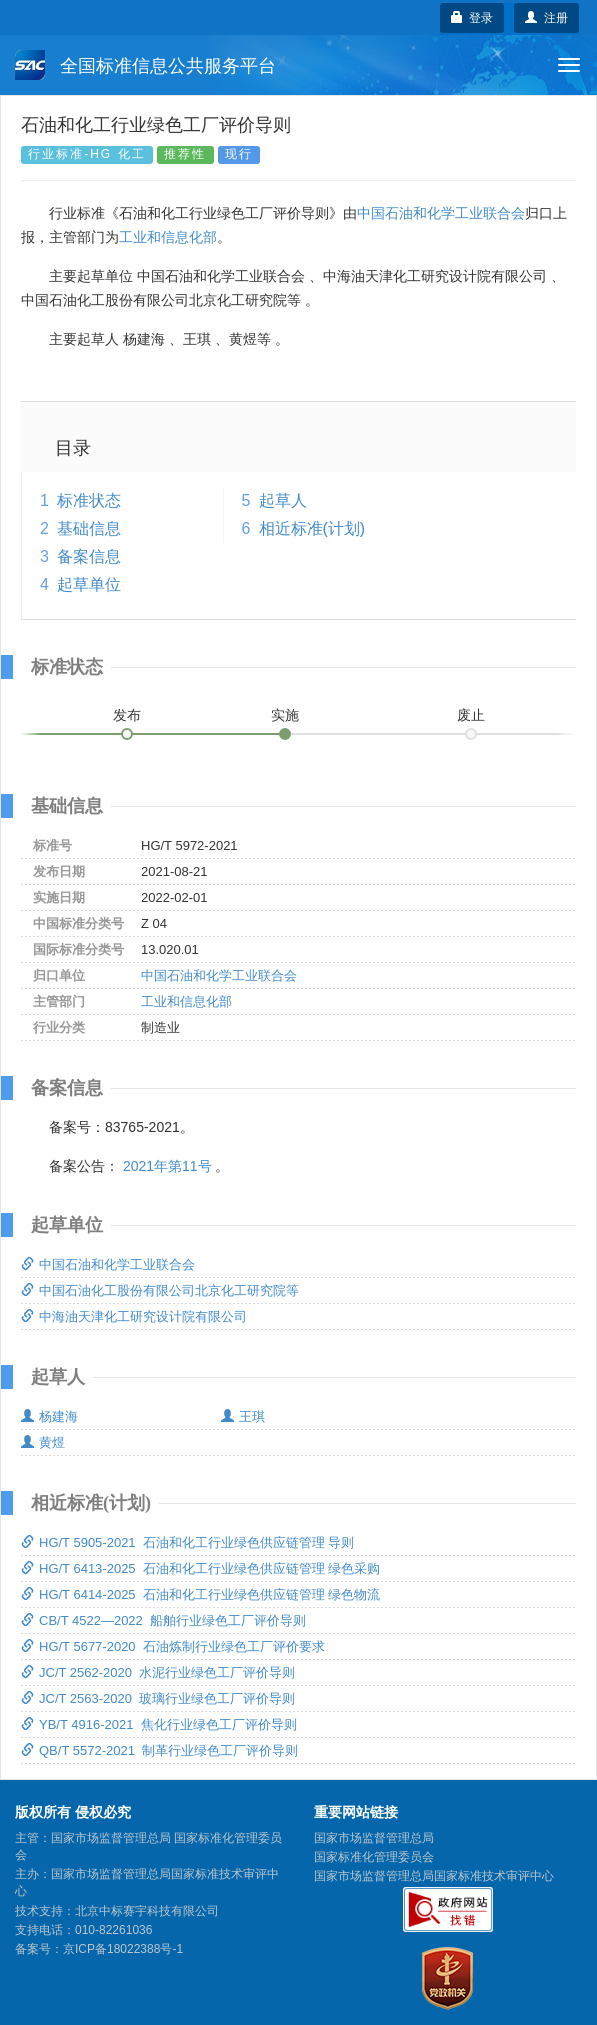 This screenshot has height=2025, width=597. What do you see at coordinates (158, 1698) in the screenshot?
I see `JC/T 2563-2020 玻璃行业绿色工厂评价导则` at bounding box center [158, 1698].